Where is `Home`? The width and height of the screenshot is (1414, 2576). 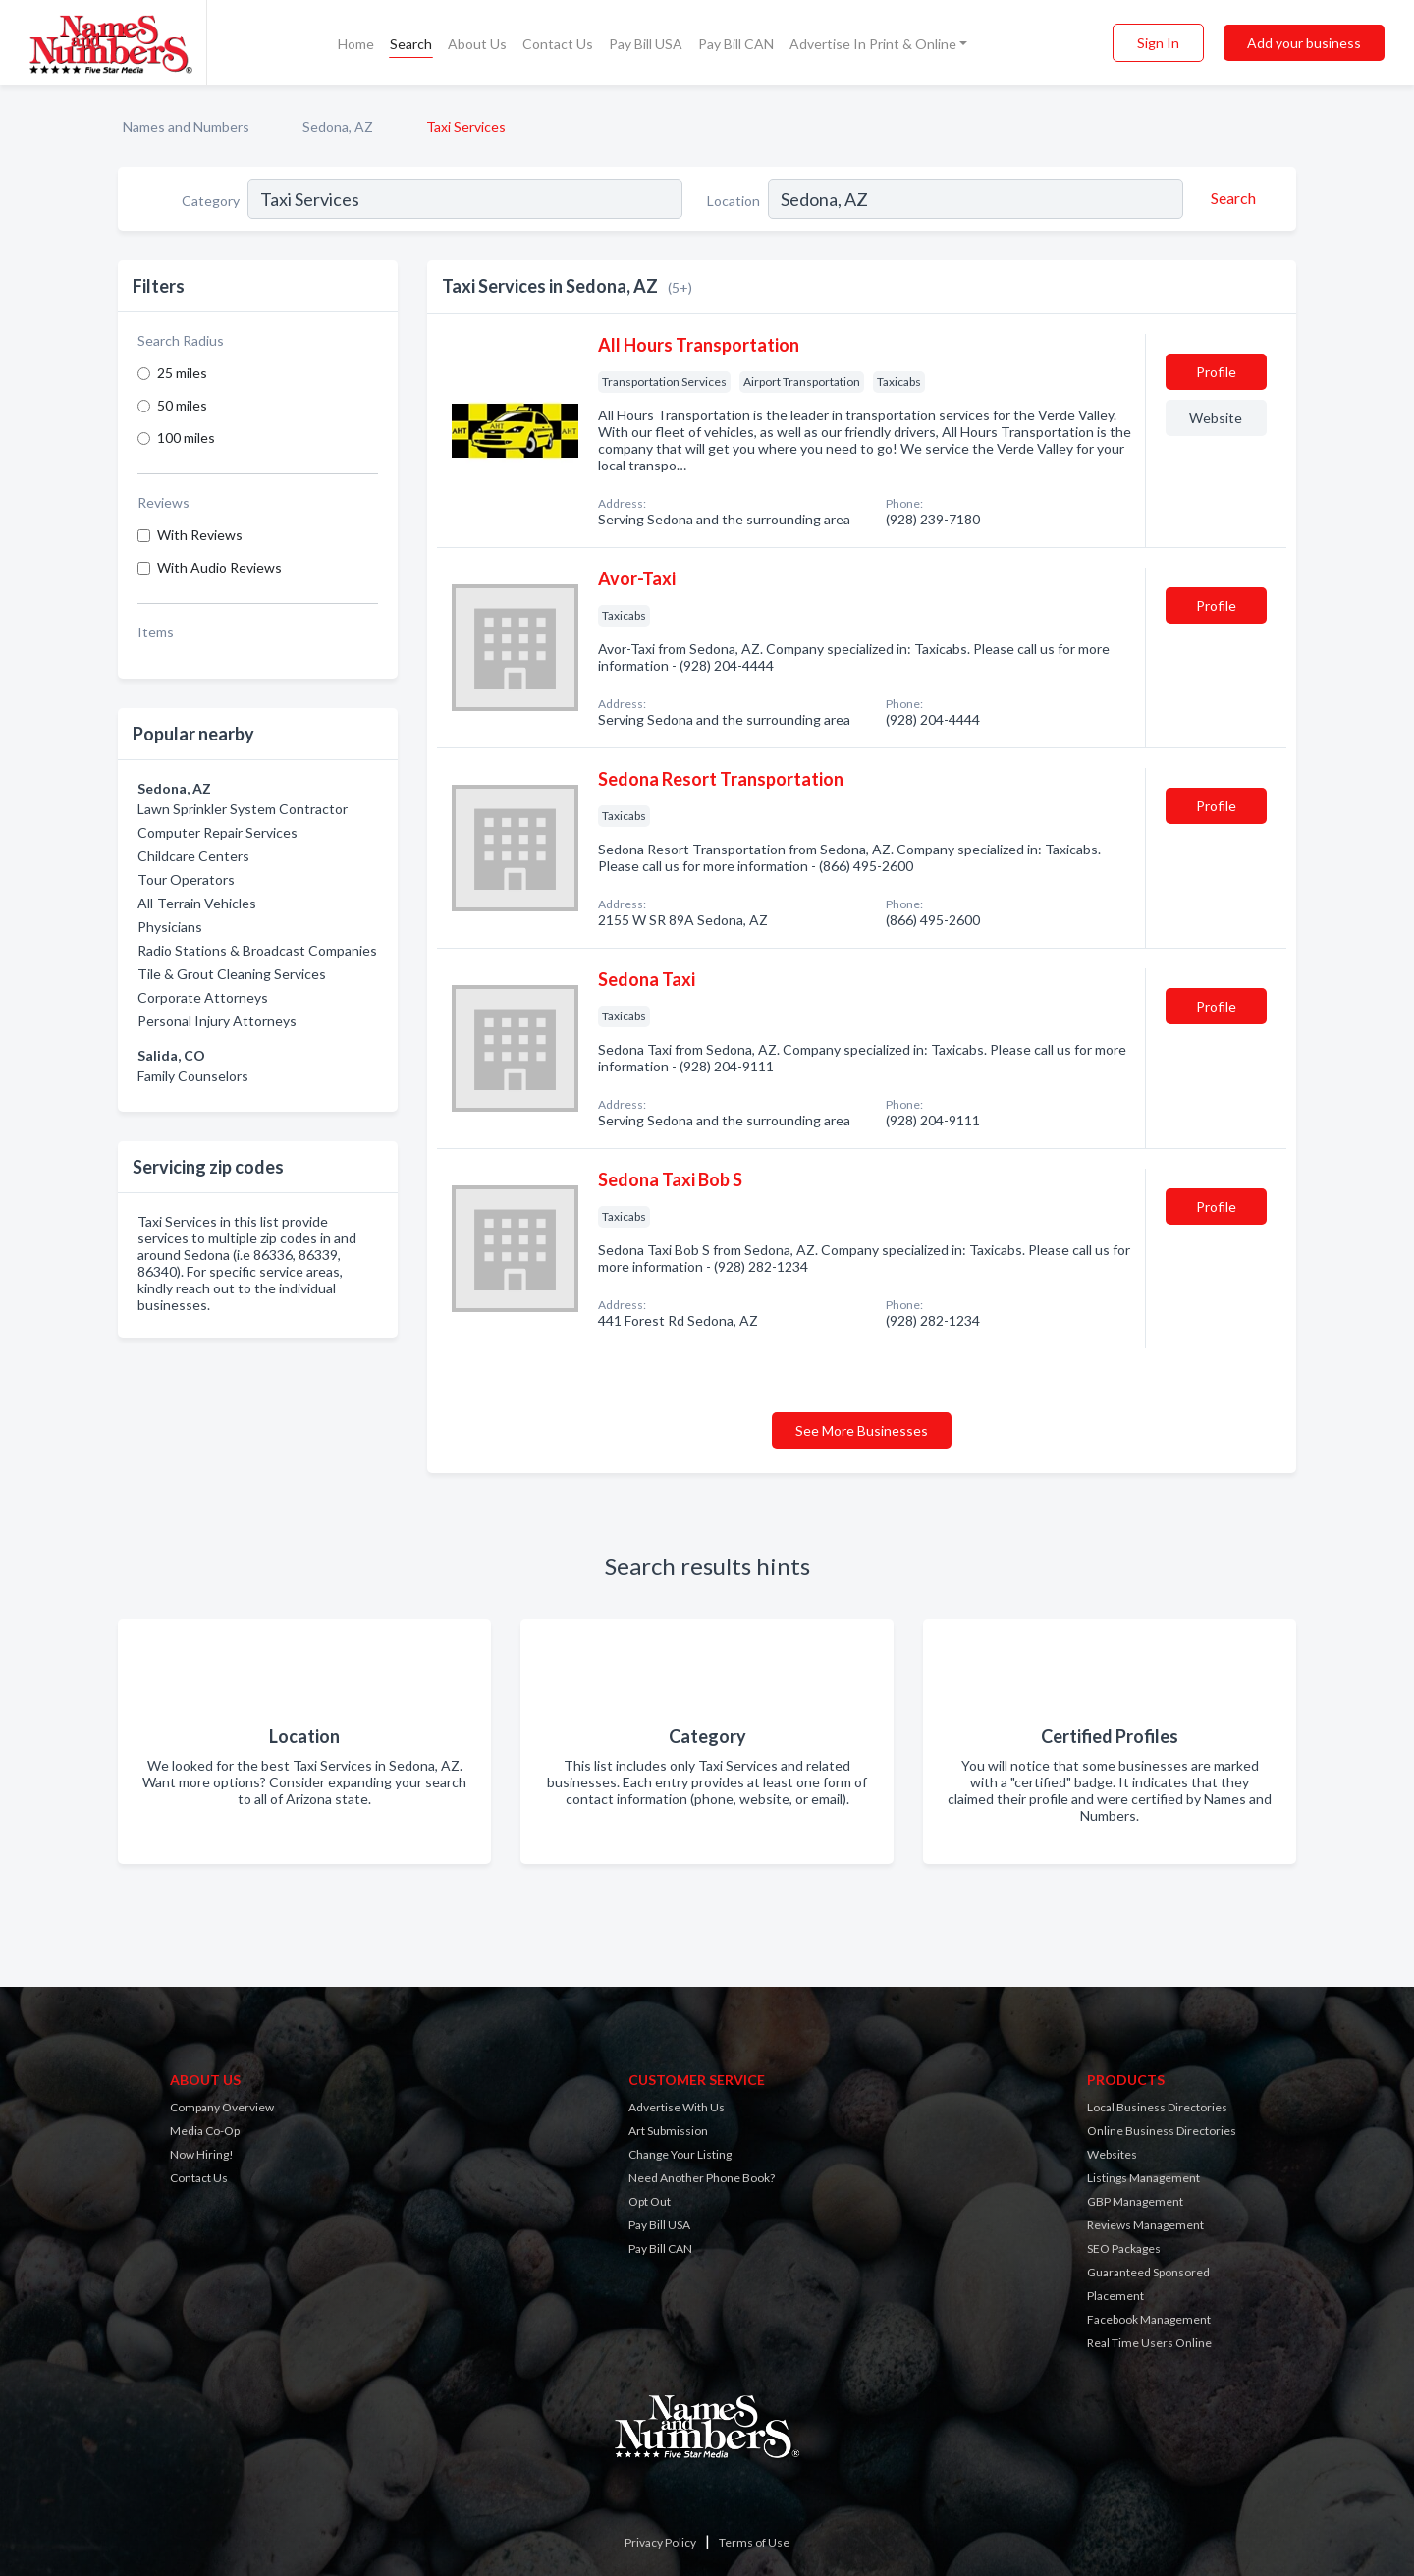
Home is located at coordinates (356, 43).